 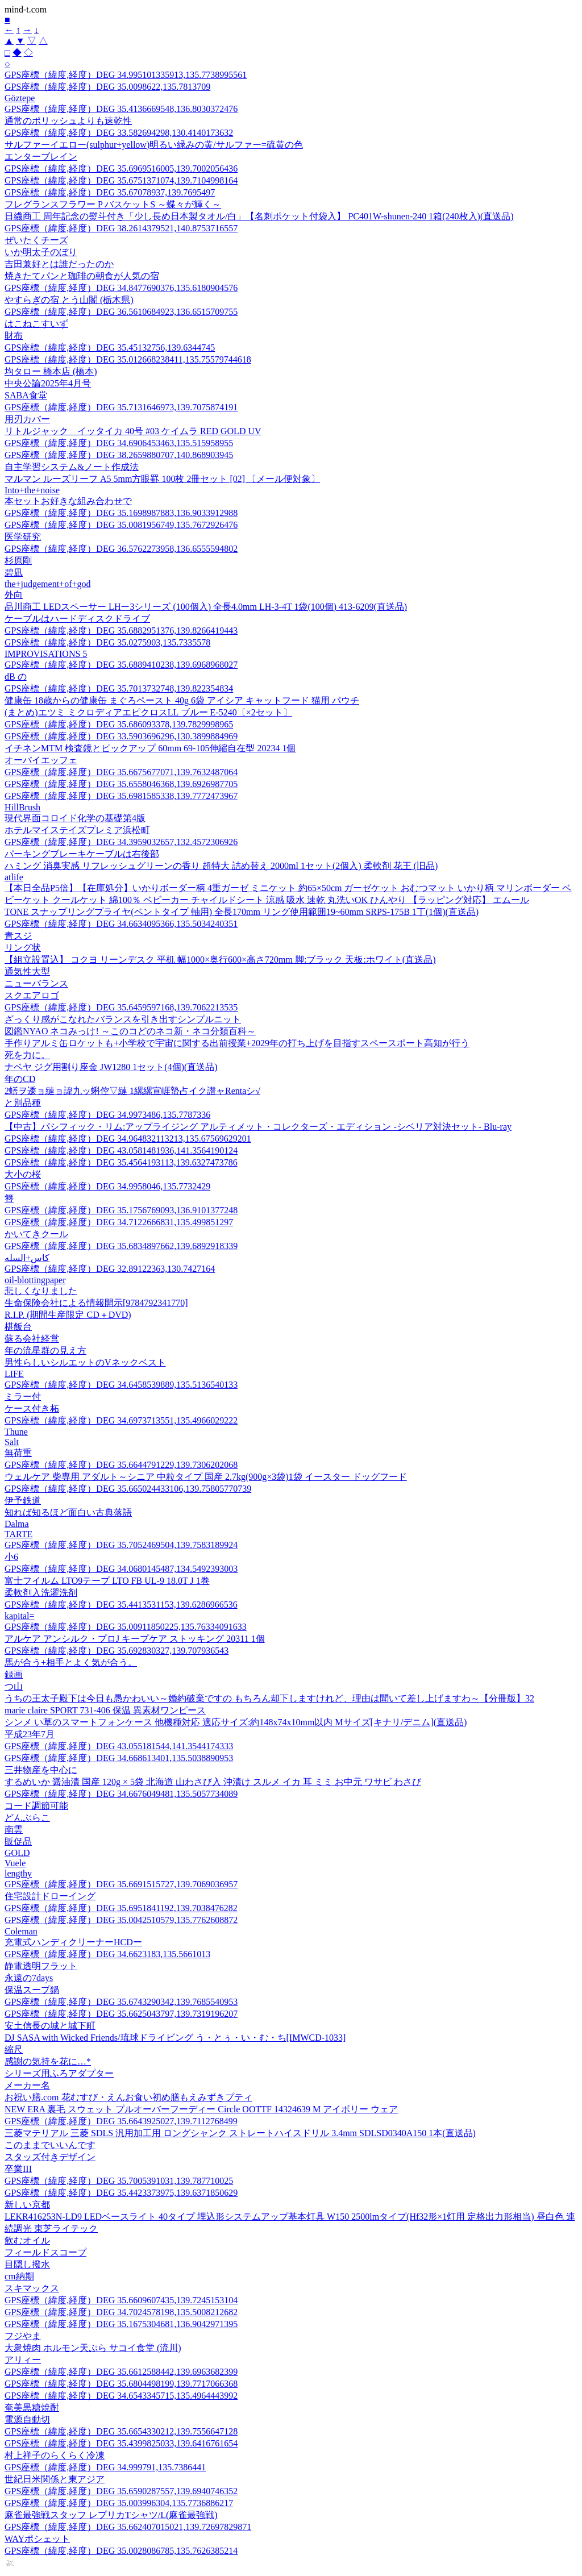 I want to click on 生命保険会社による情報開示[9784792341770], so click(x=96, y=1303).